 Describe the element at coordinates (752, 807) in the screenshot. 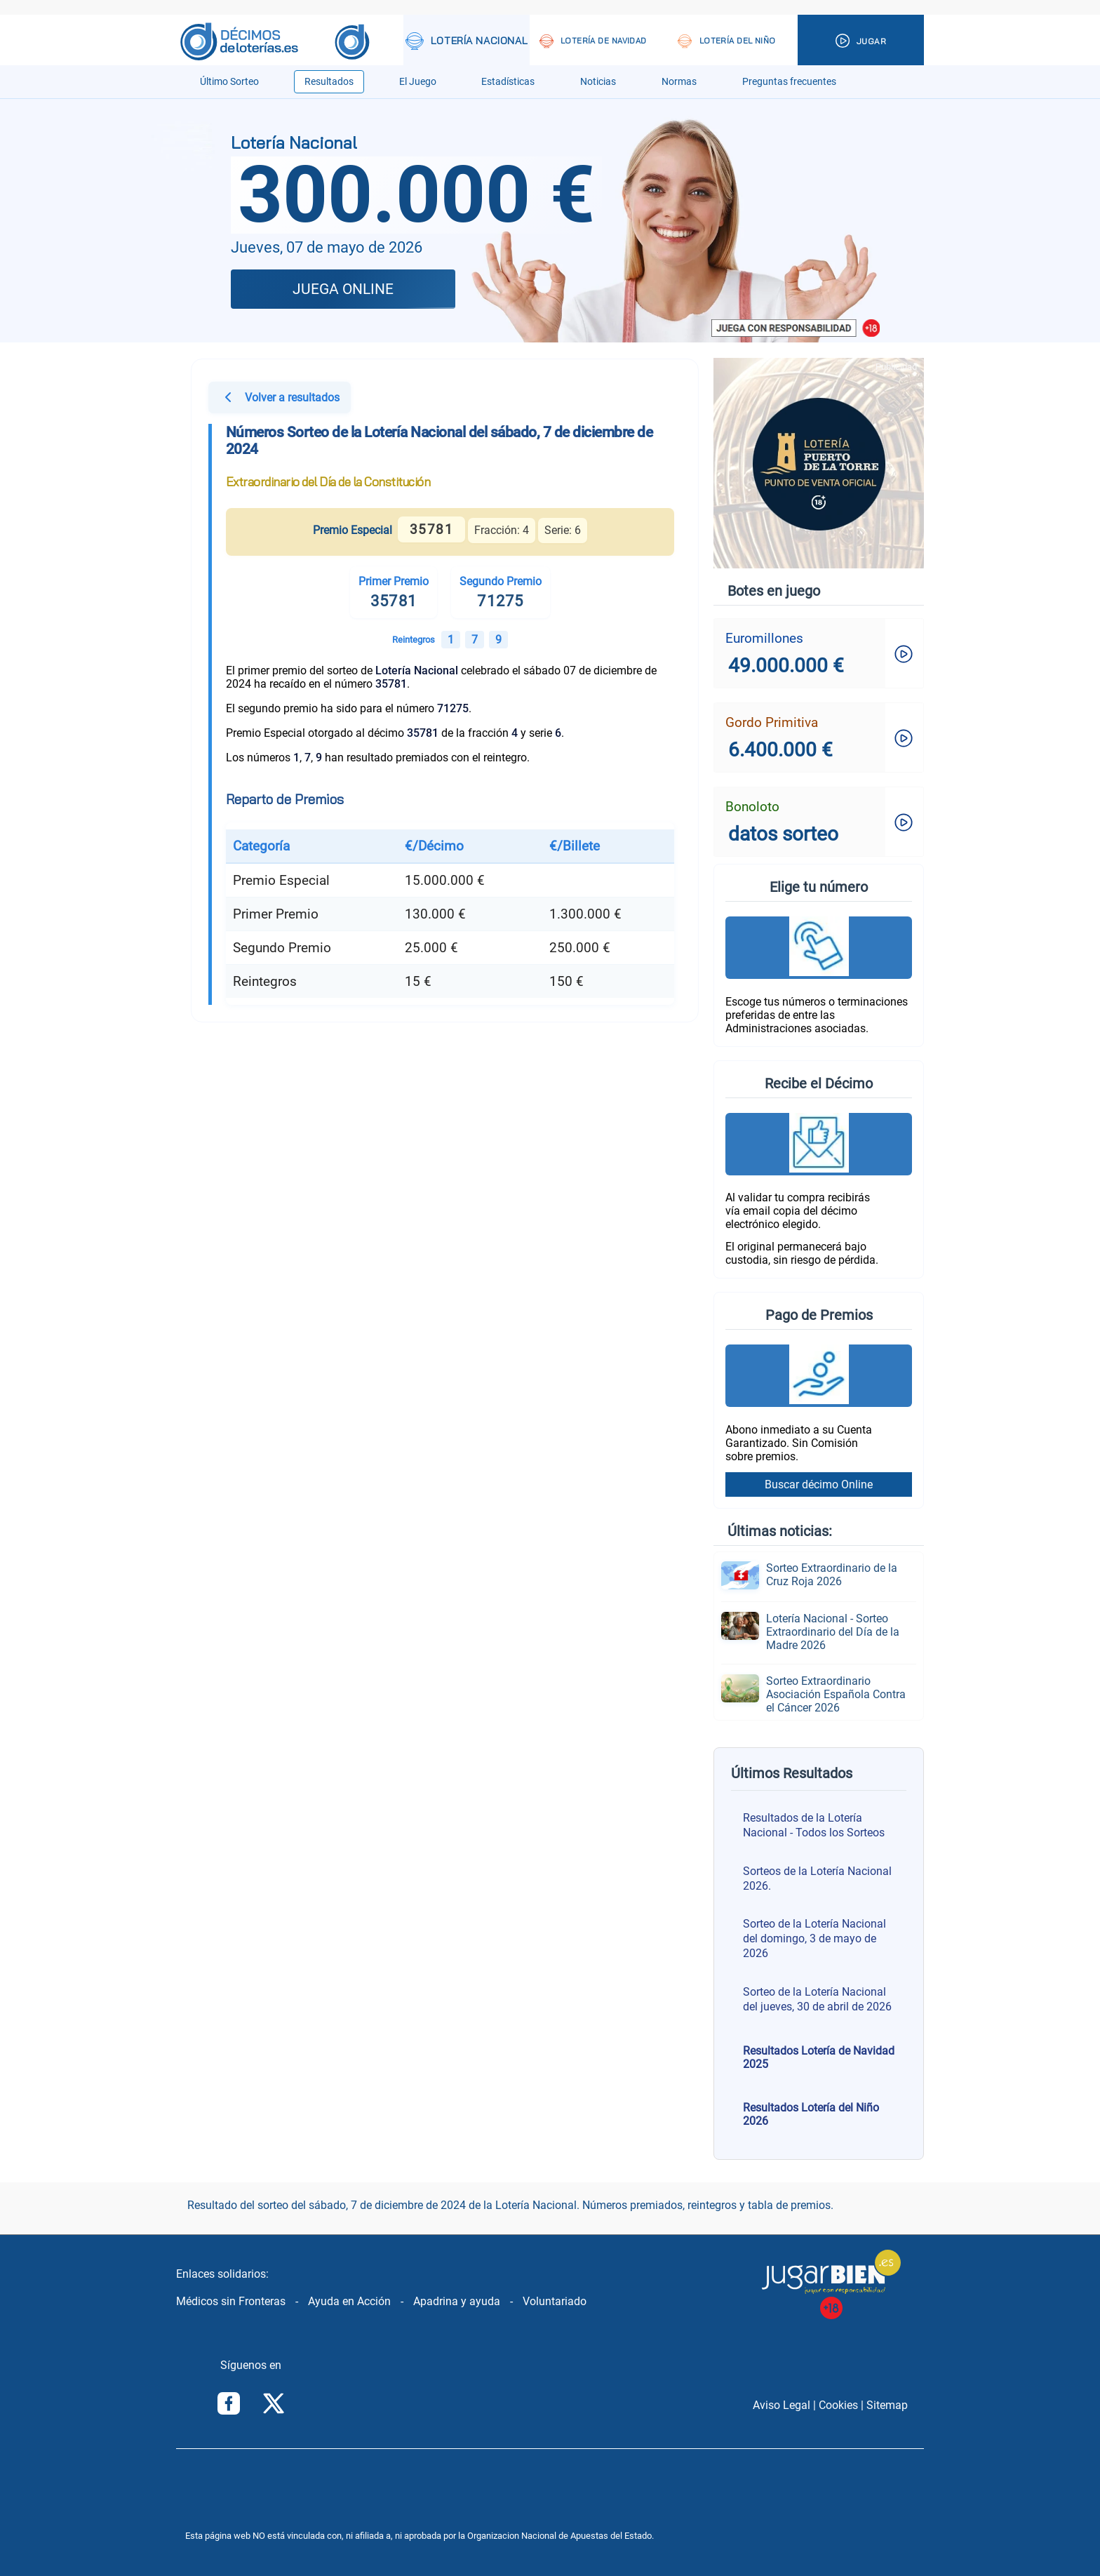

I see `Bonoloto` at that location.